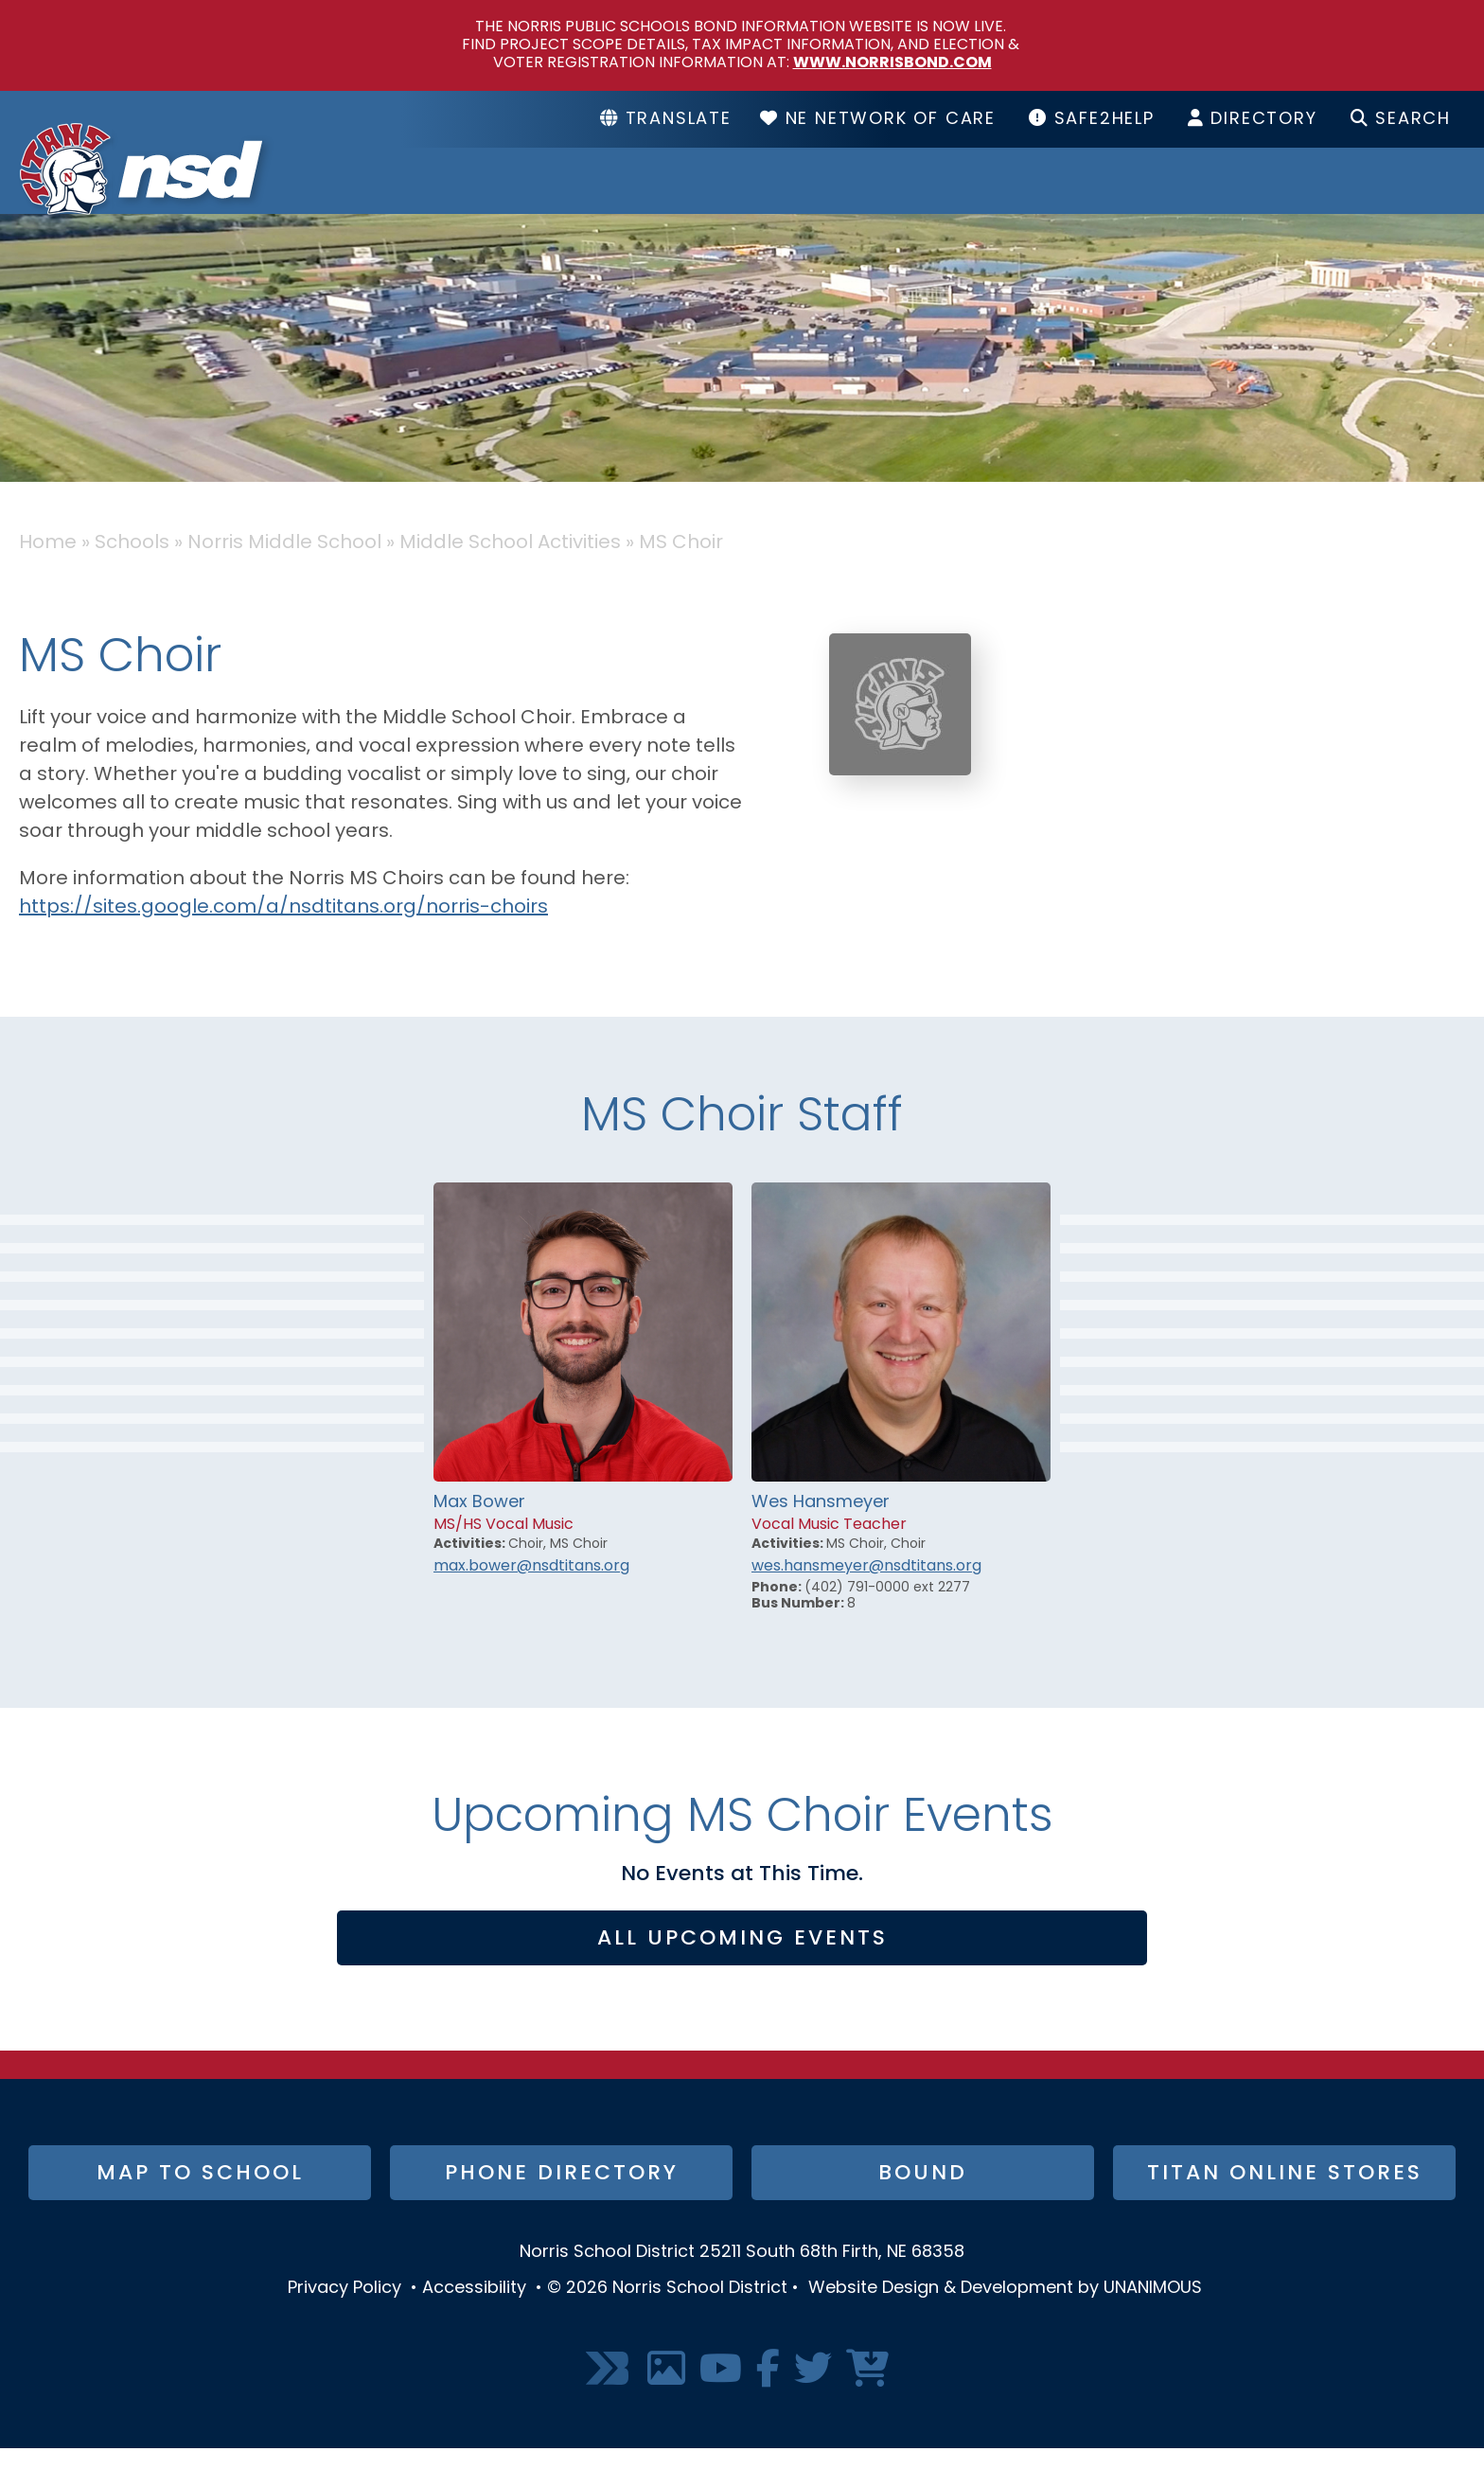 The width and height of the screenshot is (1484, 2487). What do you see at coordinates (1141, 200) in the screenshot?
I see `Resources` at bounding box center [1141, 200].